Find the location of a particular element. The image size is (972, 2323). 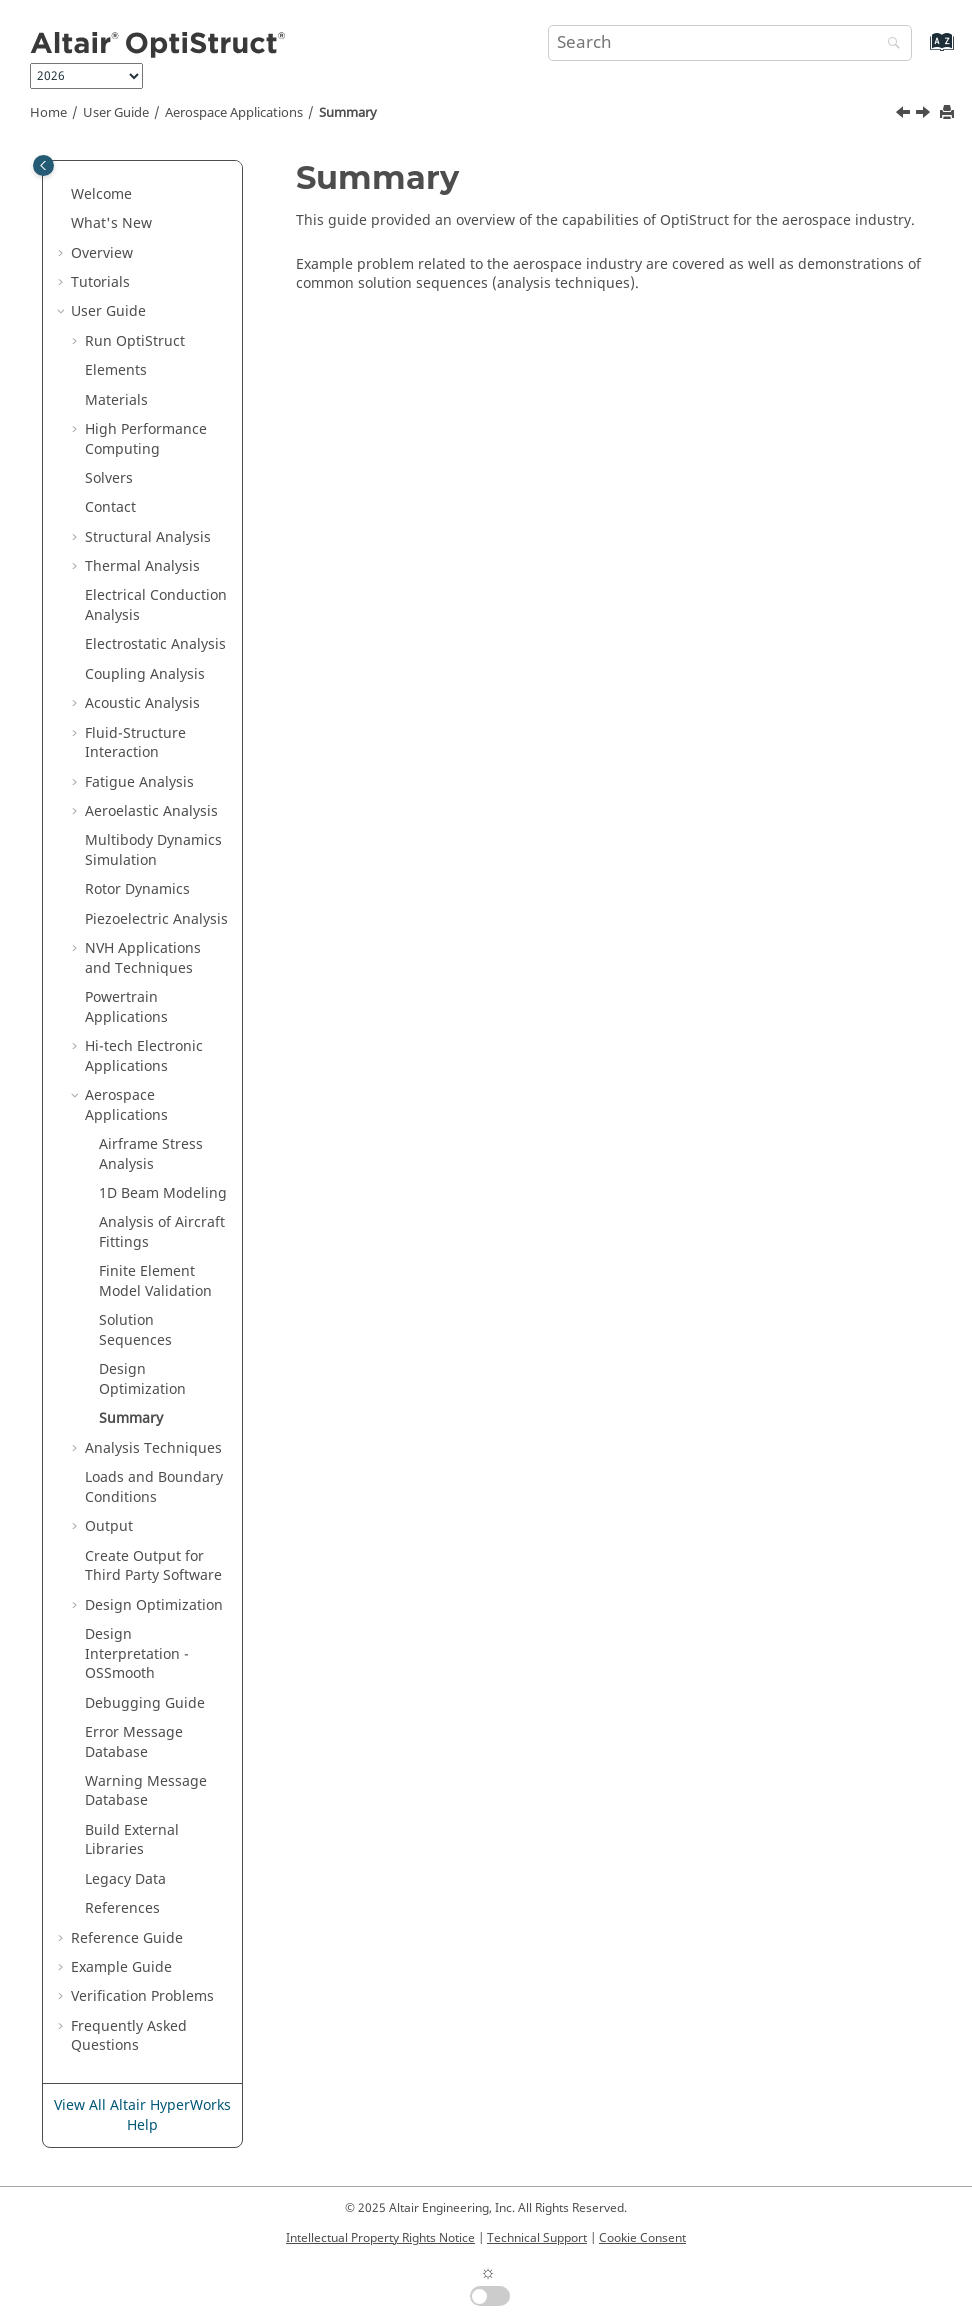

Frequently Asked Questions is located at coordinates (129, 2036).